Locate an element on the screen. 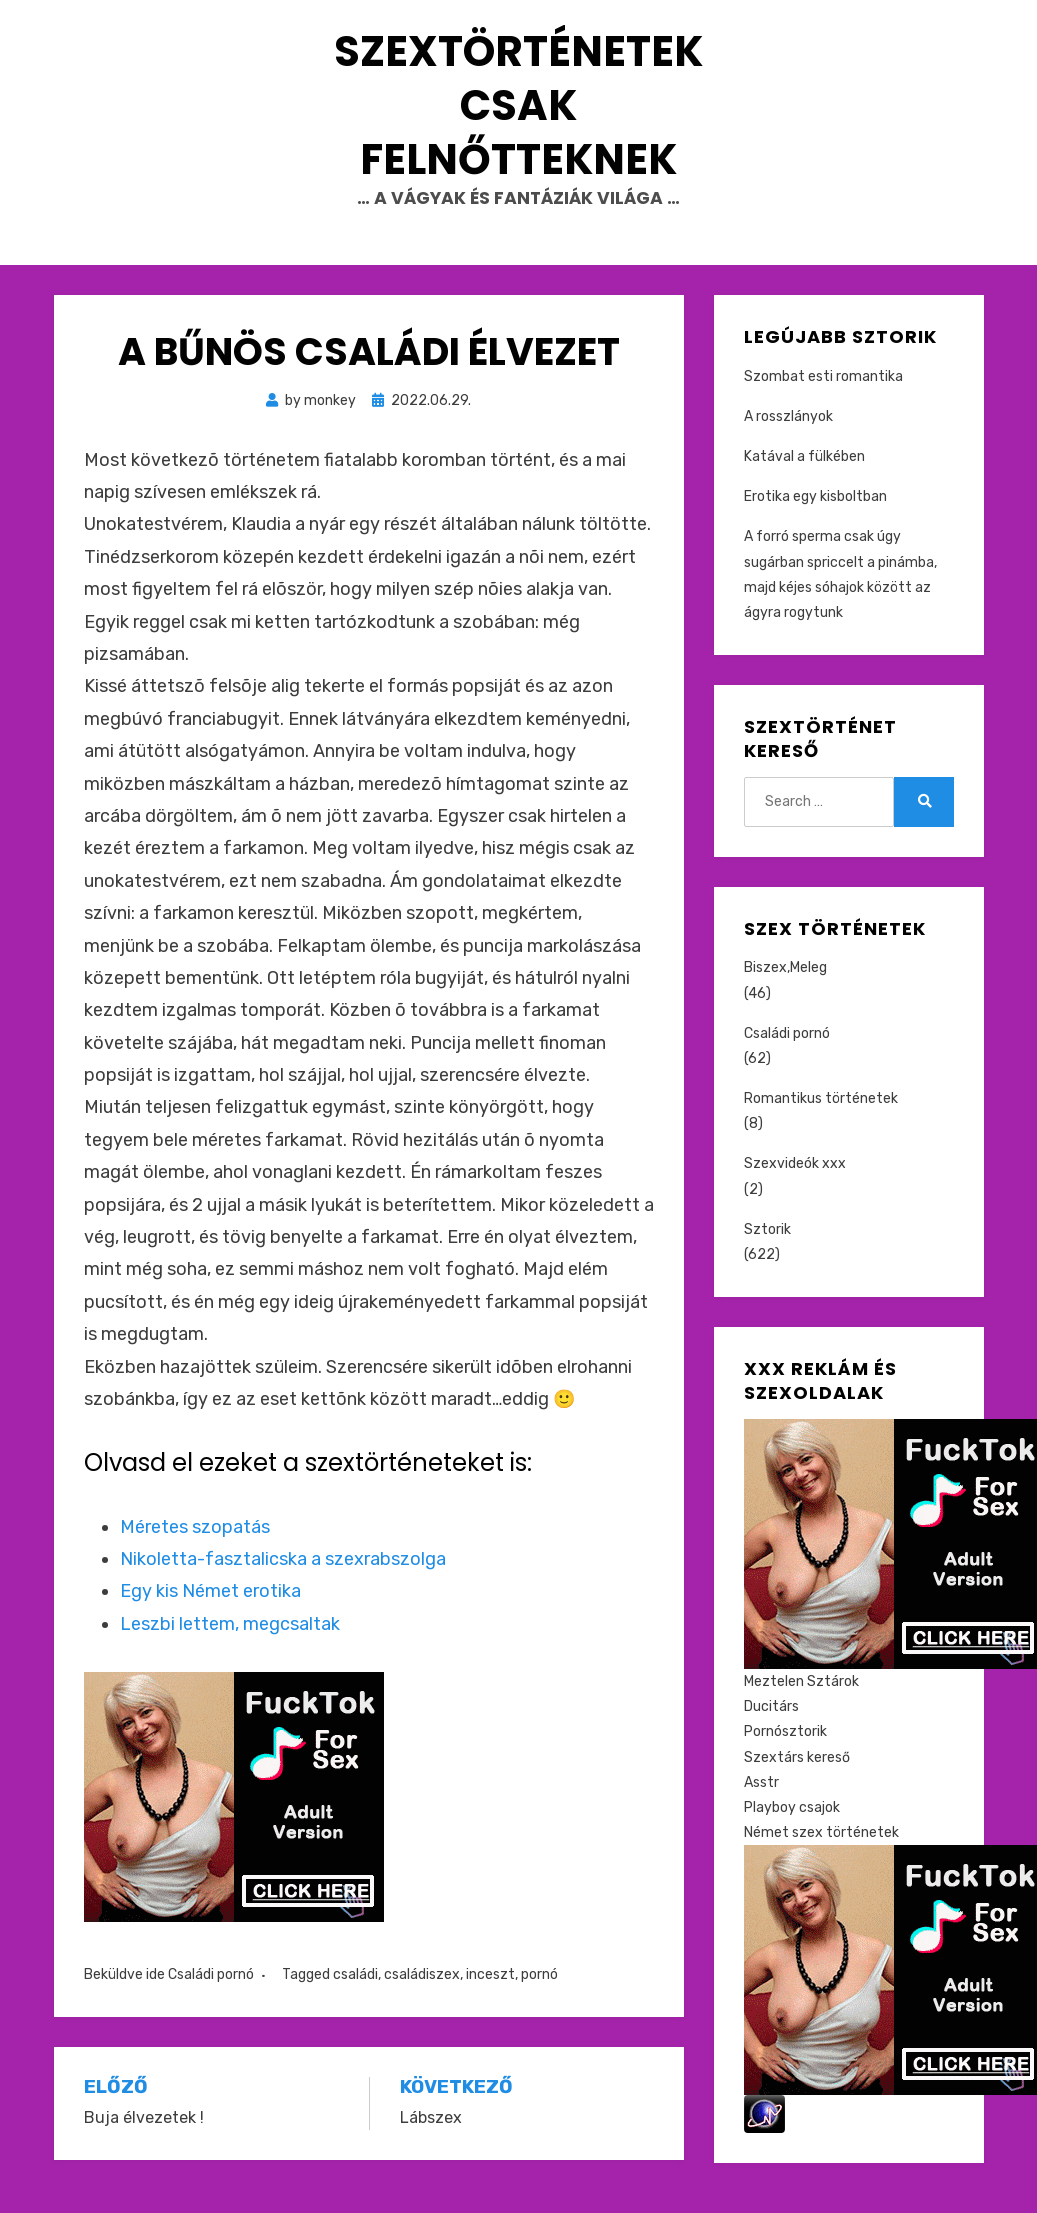 Image resolution: width=1037 pixels, height=2213 pixels. Erotika egy kisboltban is located at coordinates (815, 516).